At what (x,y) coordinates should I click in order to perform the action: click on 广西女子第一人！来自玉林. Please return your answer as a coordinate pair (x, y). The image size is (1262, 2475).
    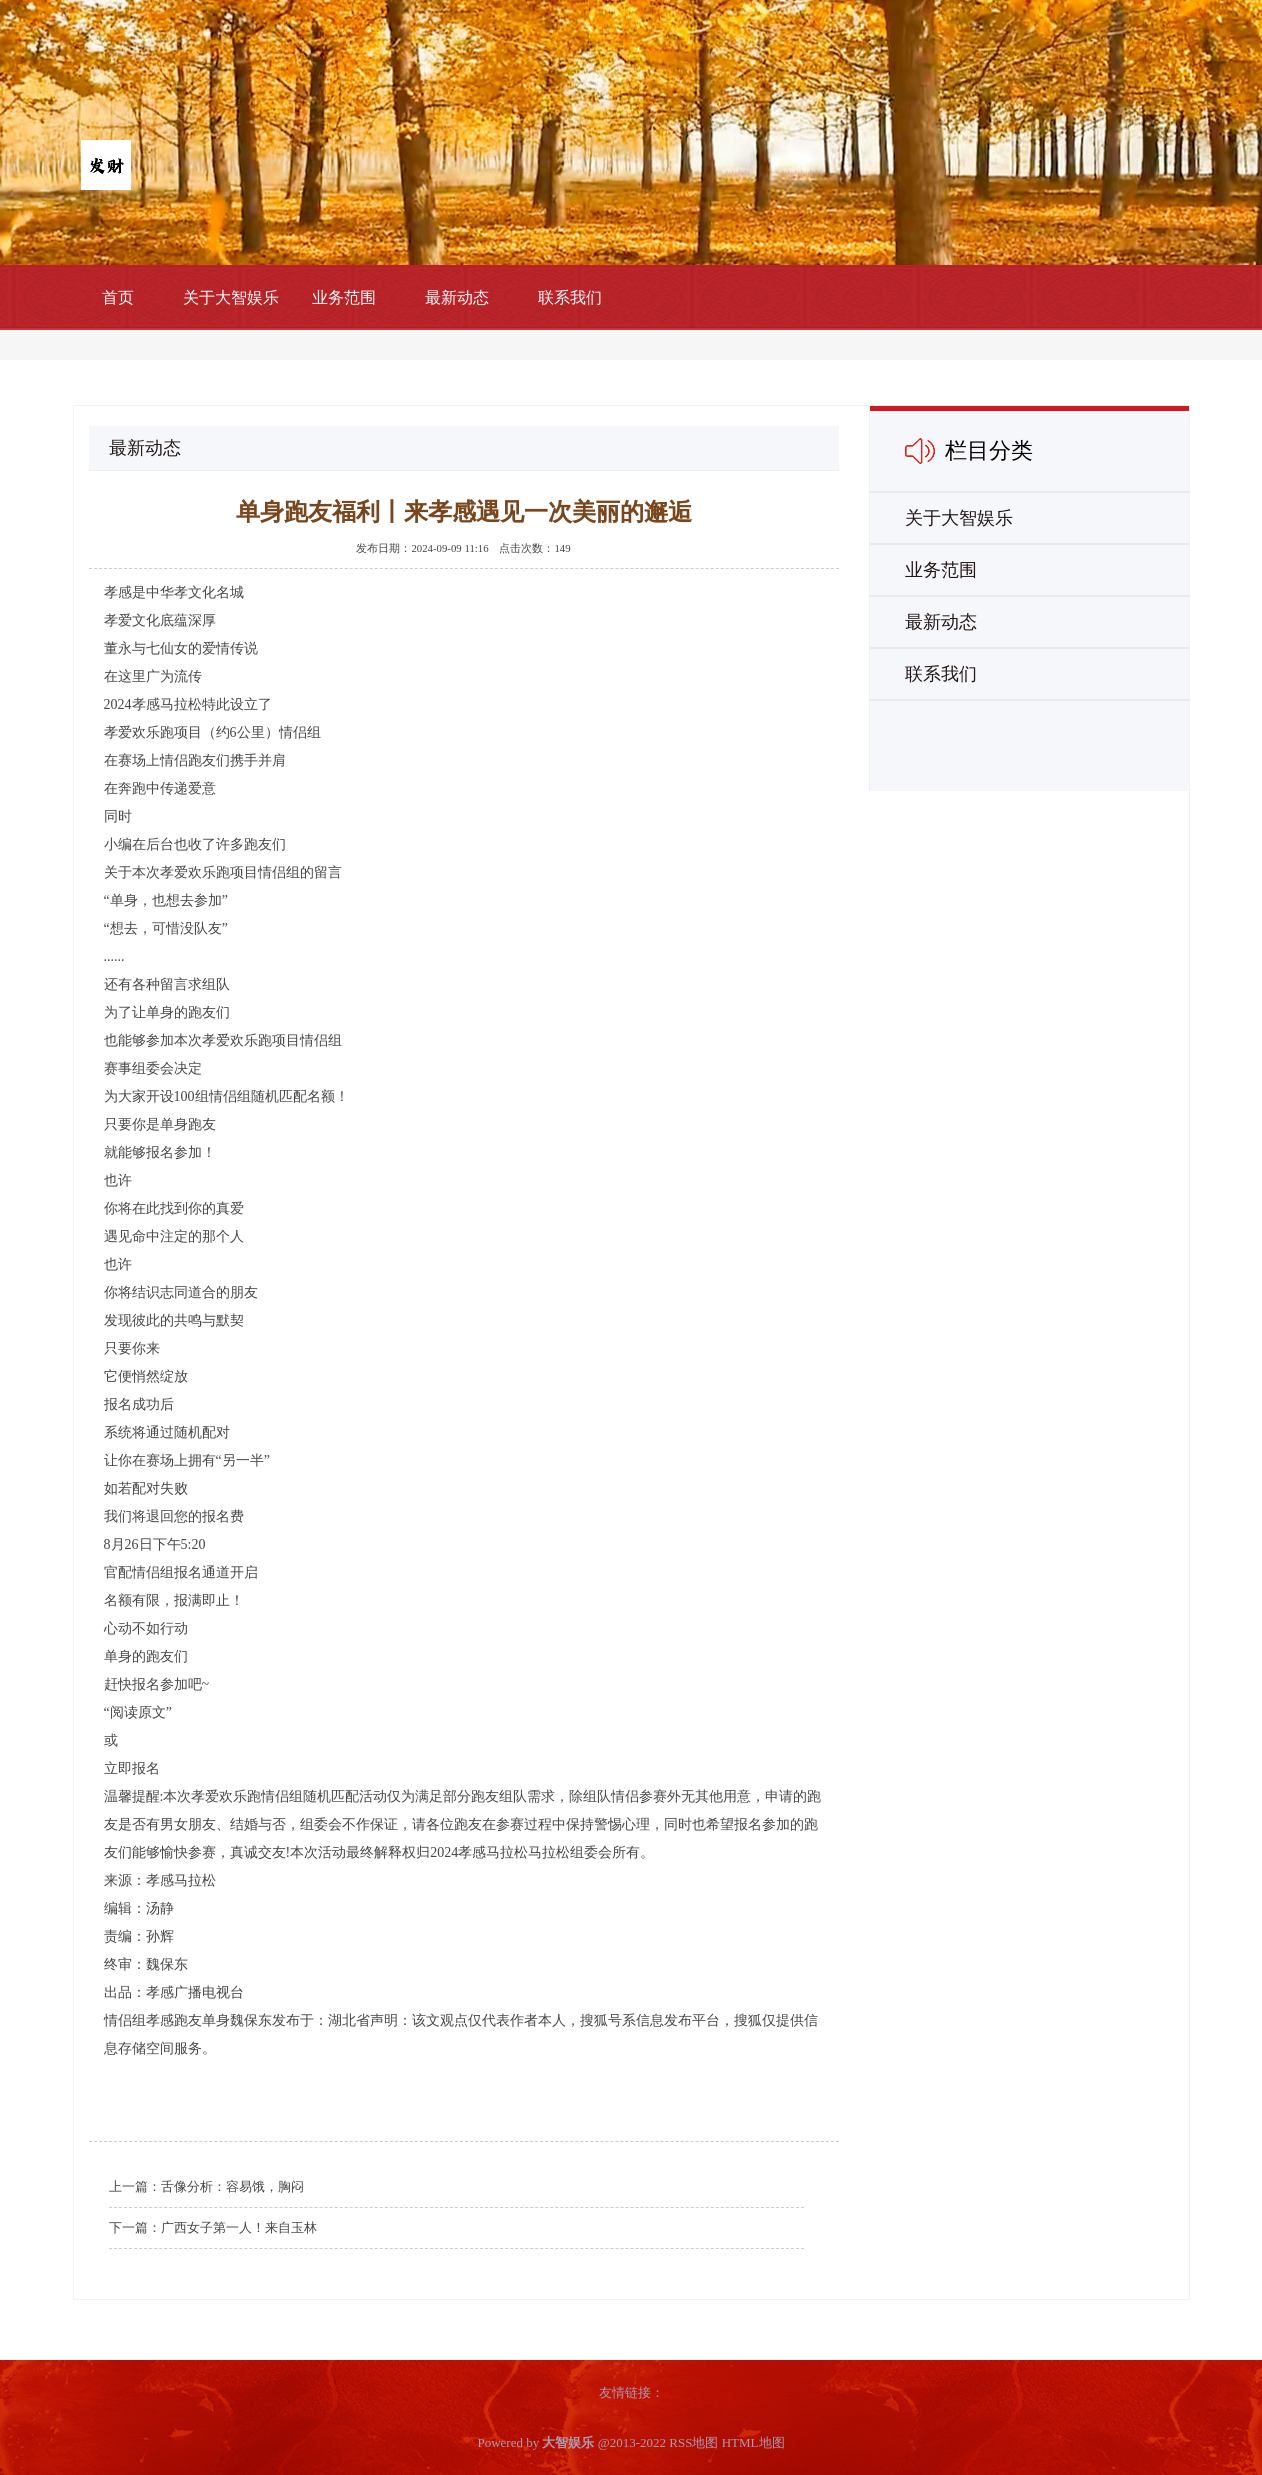
    Looking at the image, I should click on (239, 2227).